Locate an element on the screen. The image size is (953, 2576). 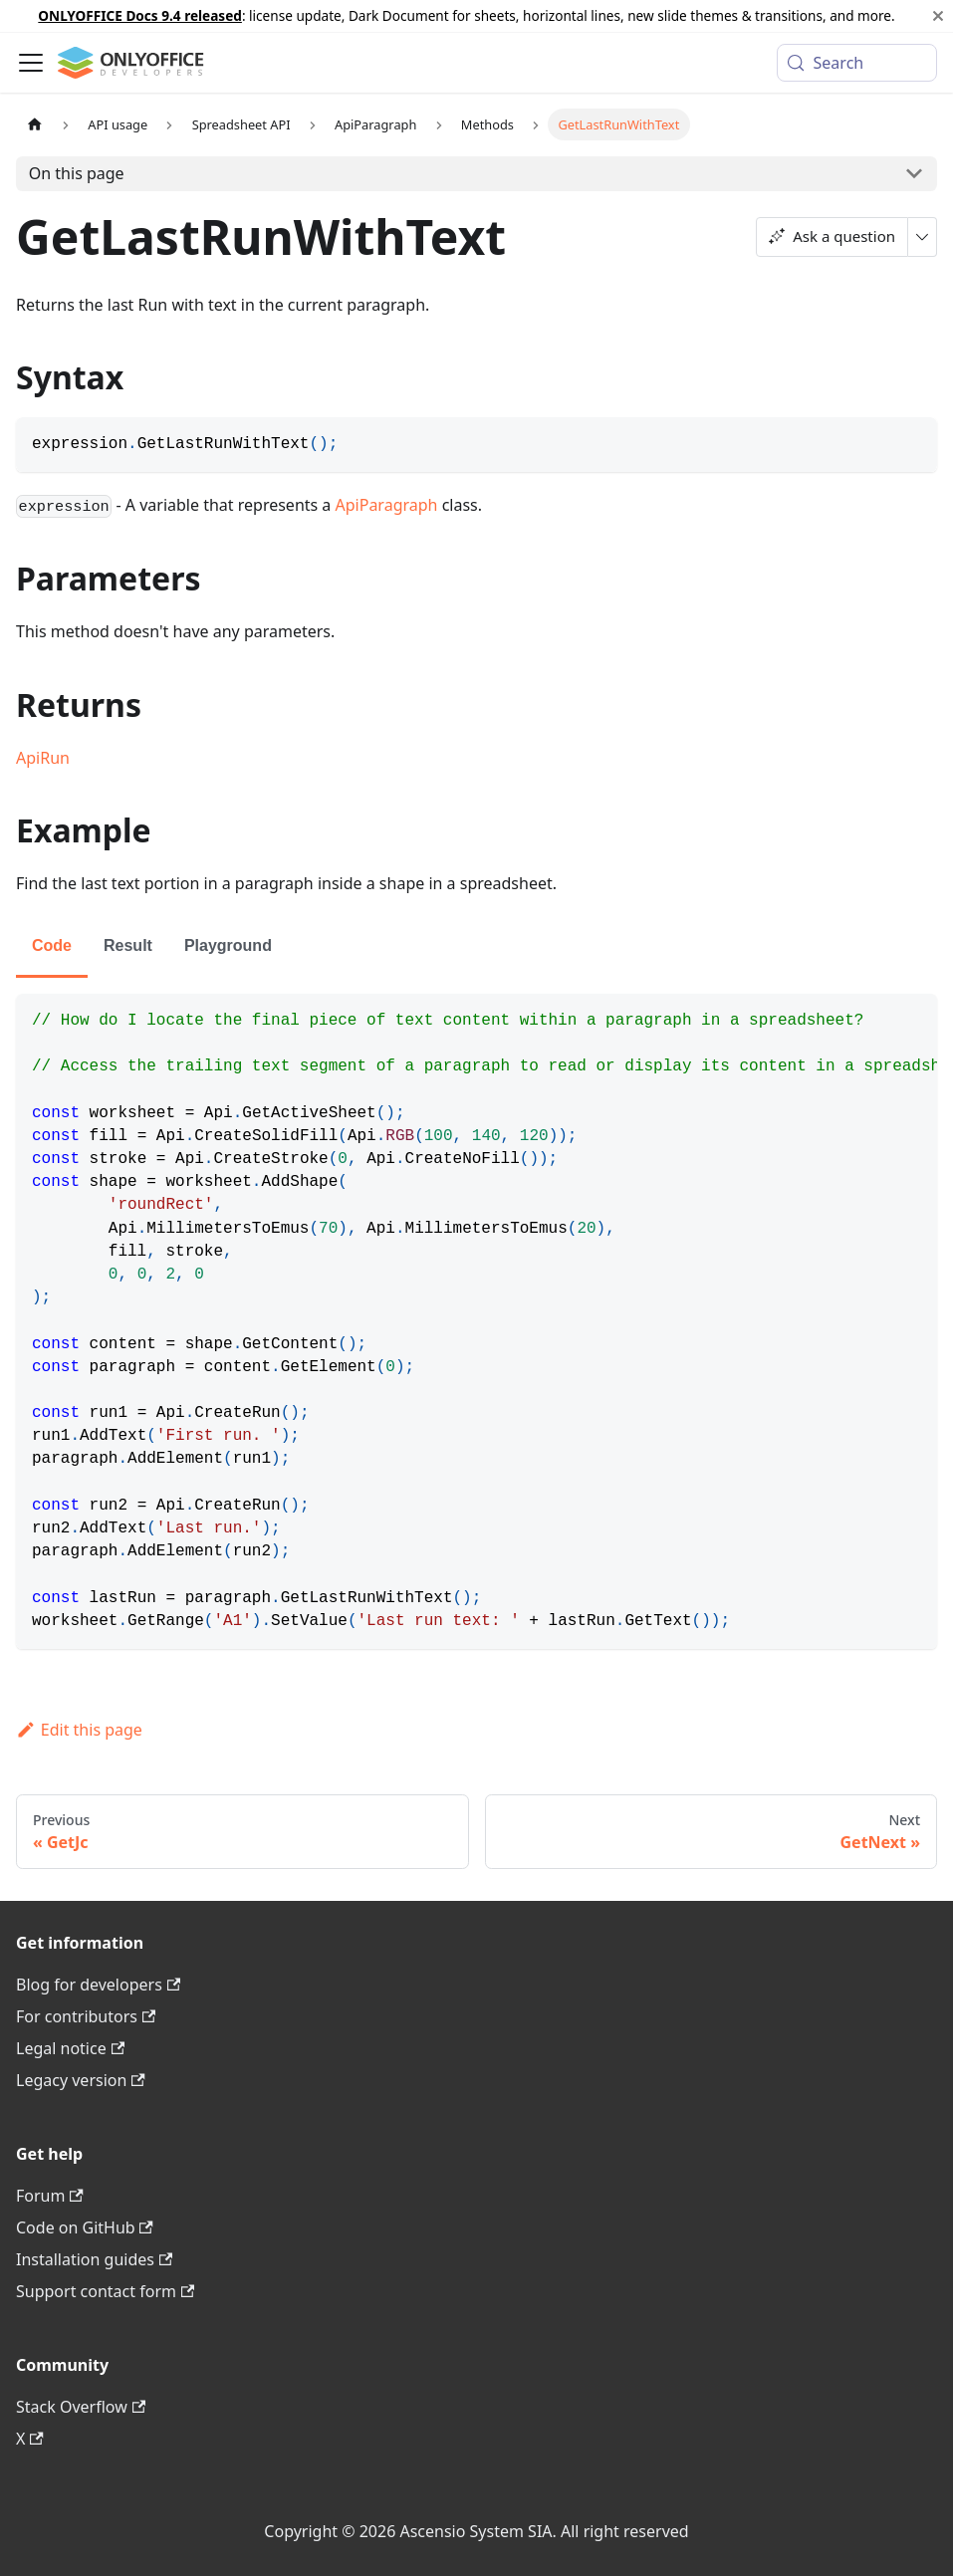
Playground is located at coordinates (228, 945).